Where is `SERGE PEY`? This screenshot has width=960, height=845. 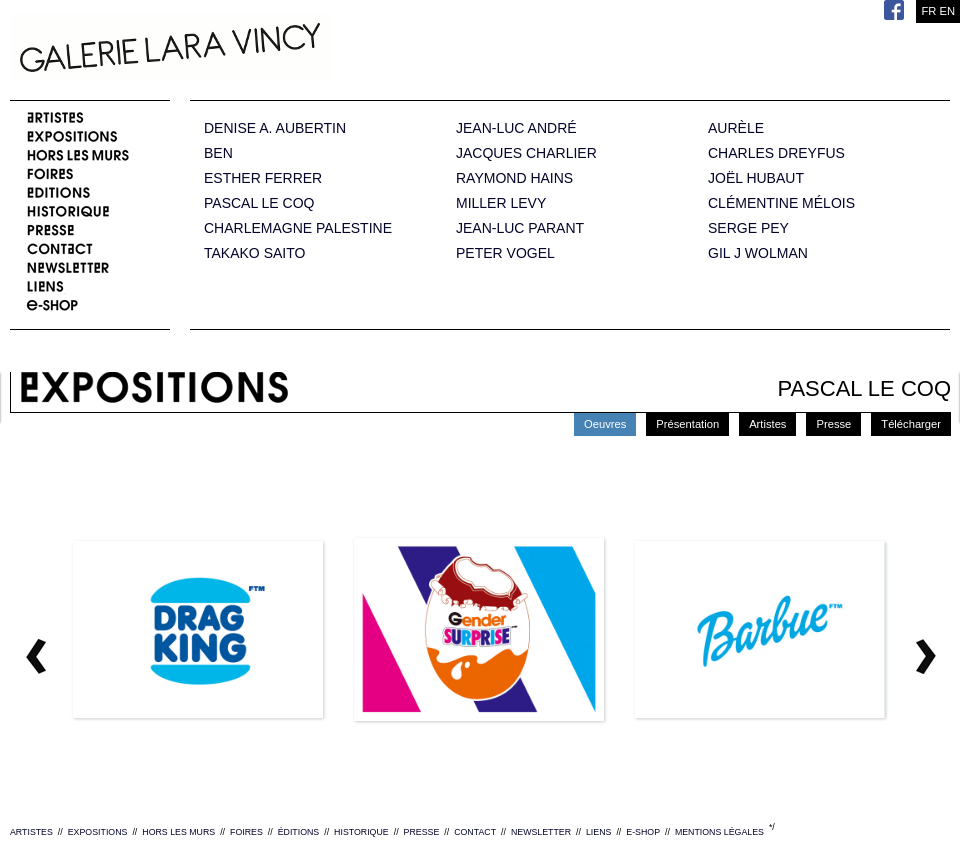 SERGE PEY is located at coordinates (748, 228).